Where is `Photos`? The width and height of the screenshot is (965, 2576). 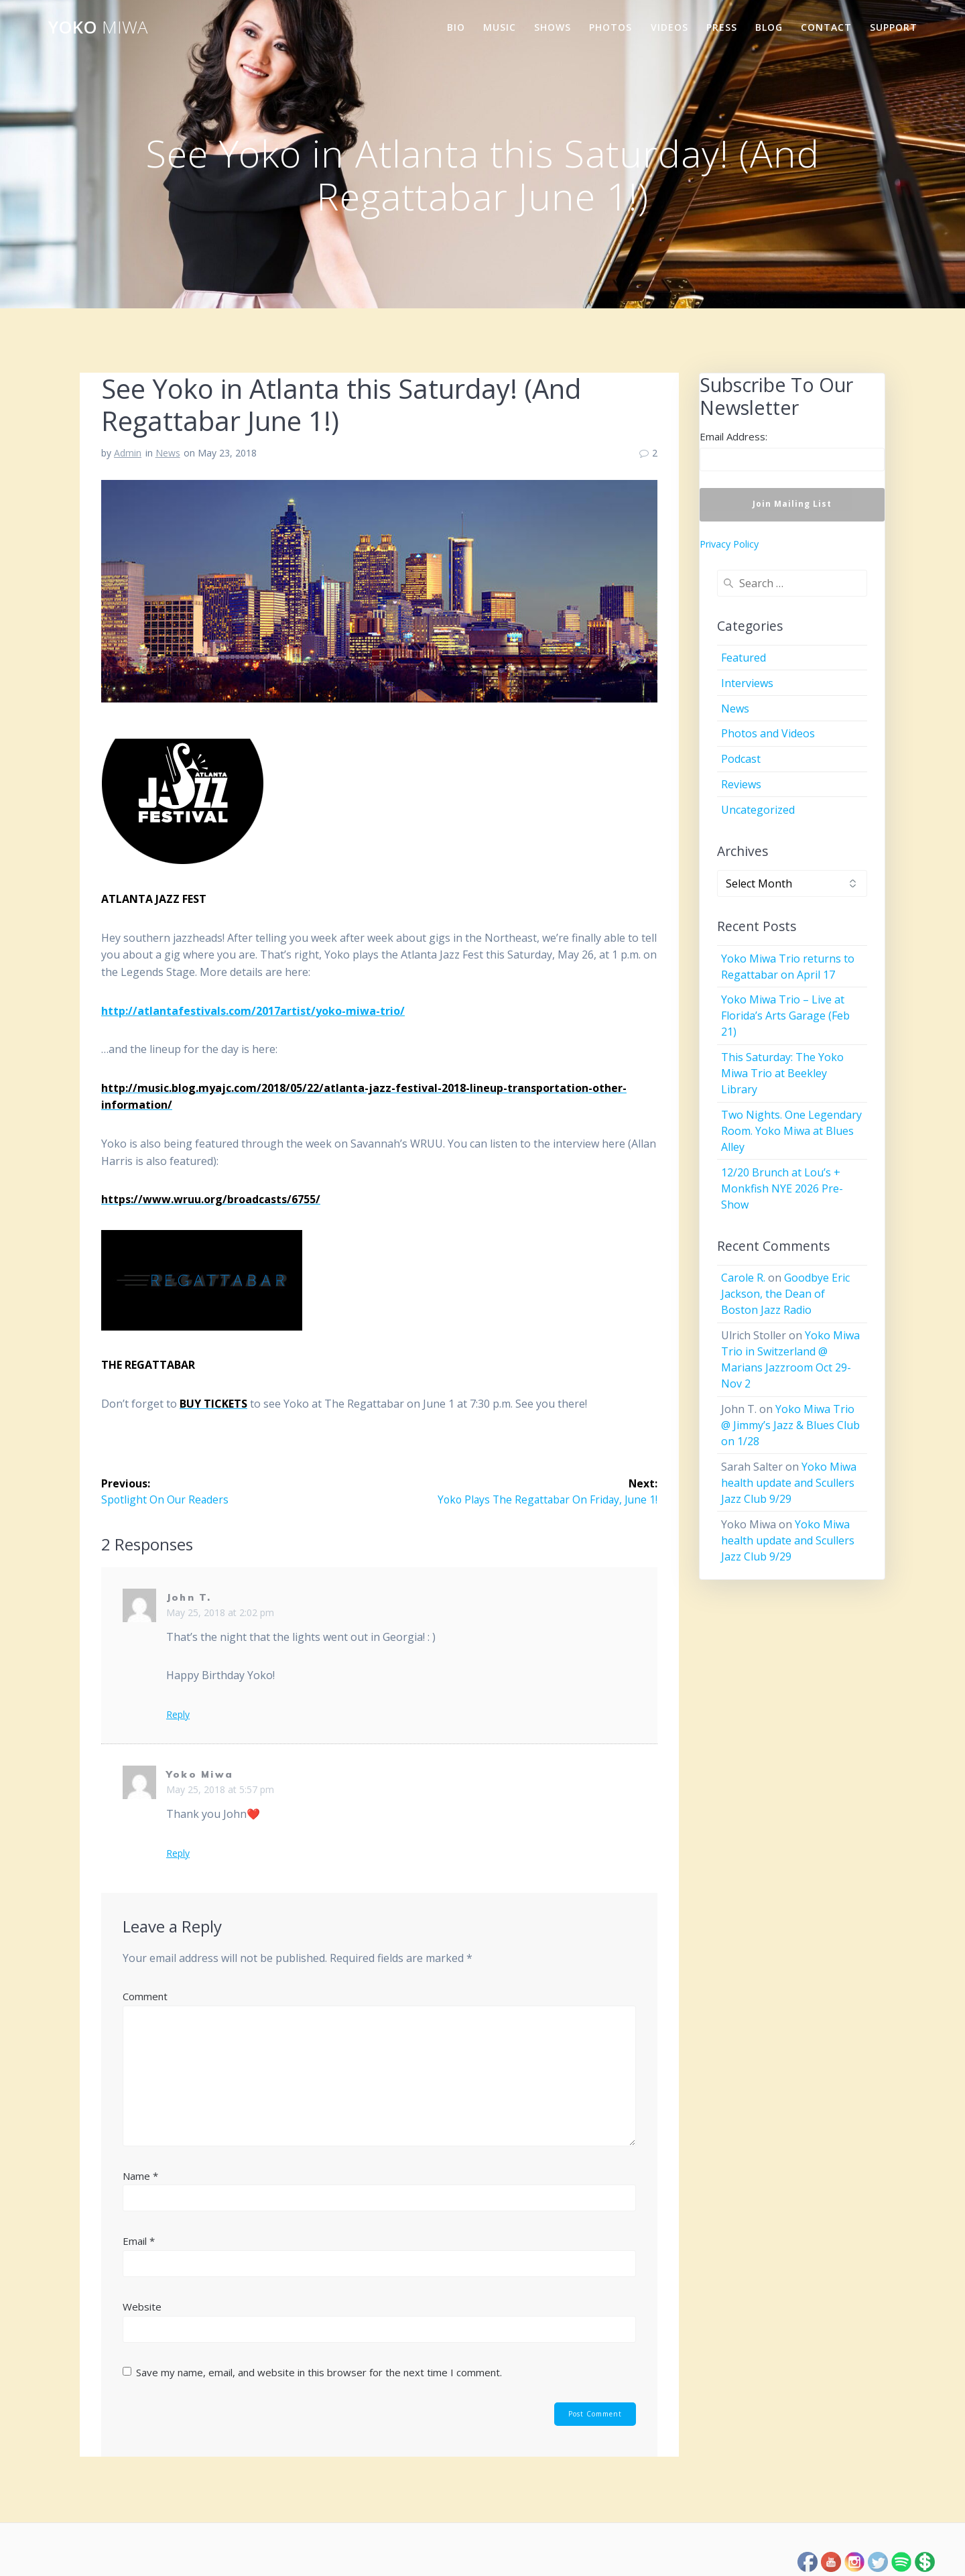 Photos is located at coordinates (610, 27).